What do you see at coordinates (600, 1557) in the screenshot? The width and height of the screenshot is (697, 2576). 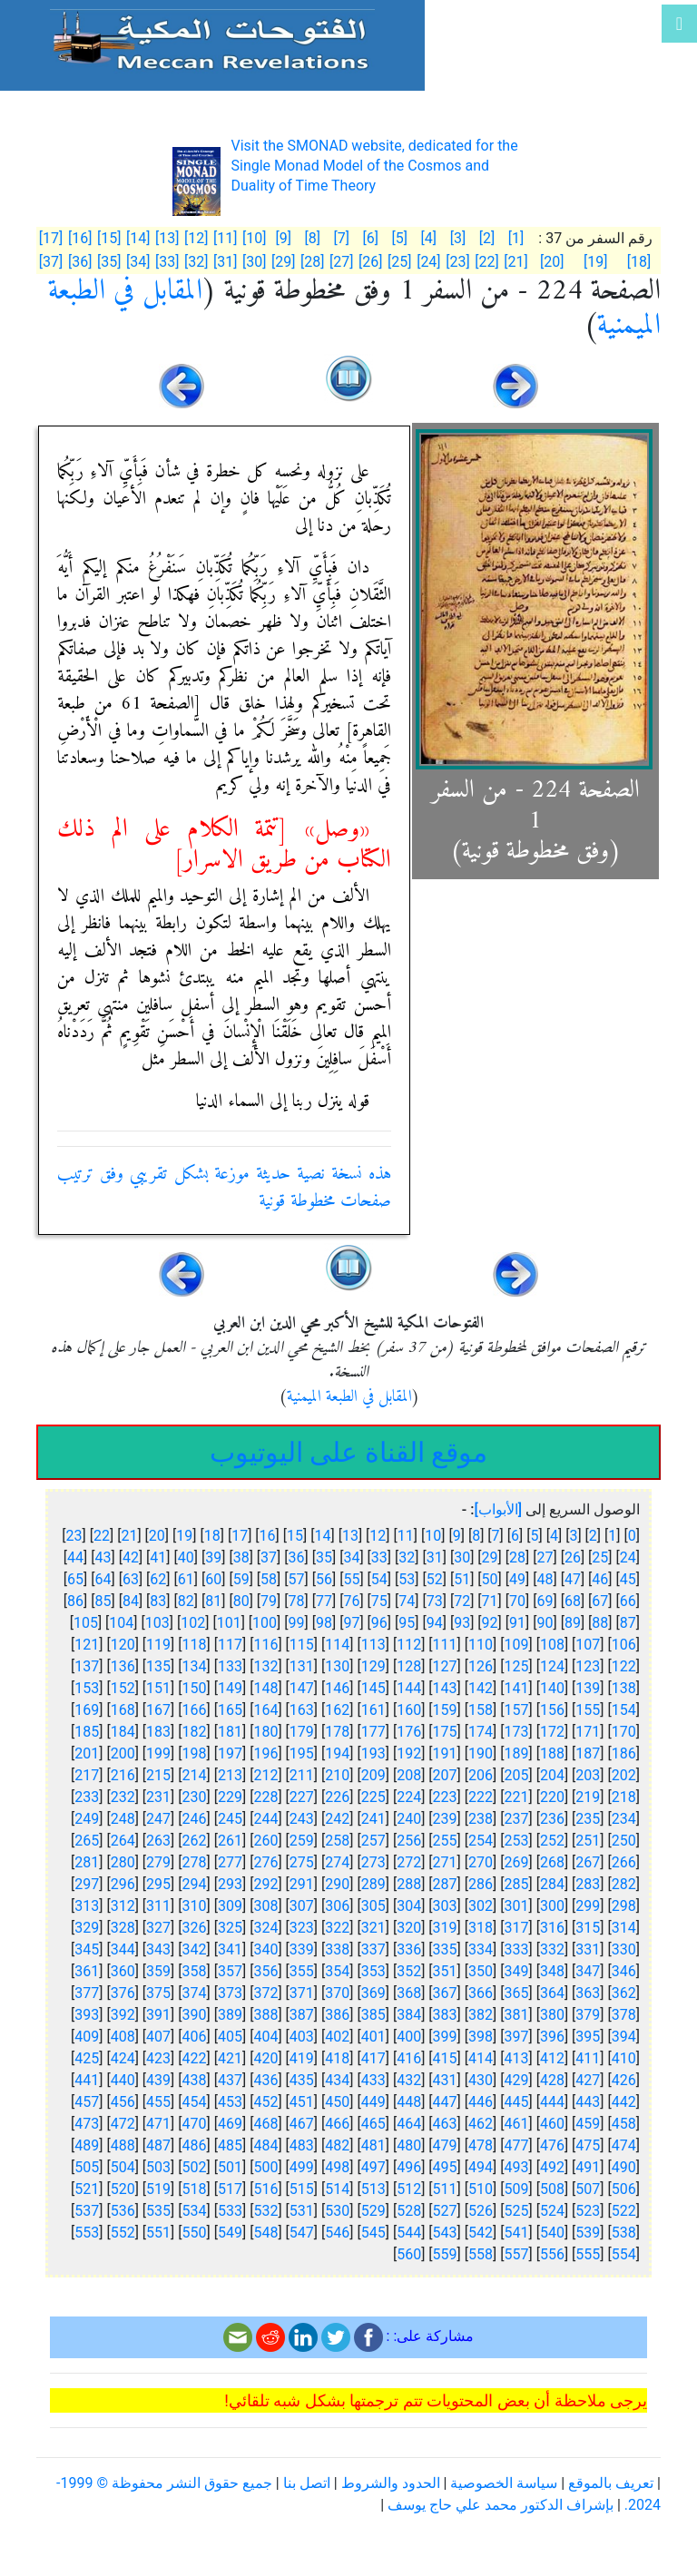 I see `25` at bounding box center [600, 1557].